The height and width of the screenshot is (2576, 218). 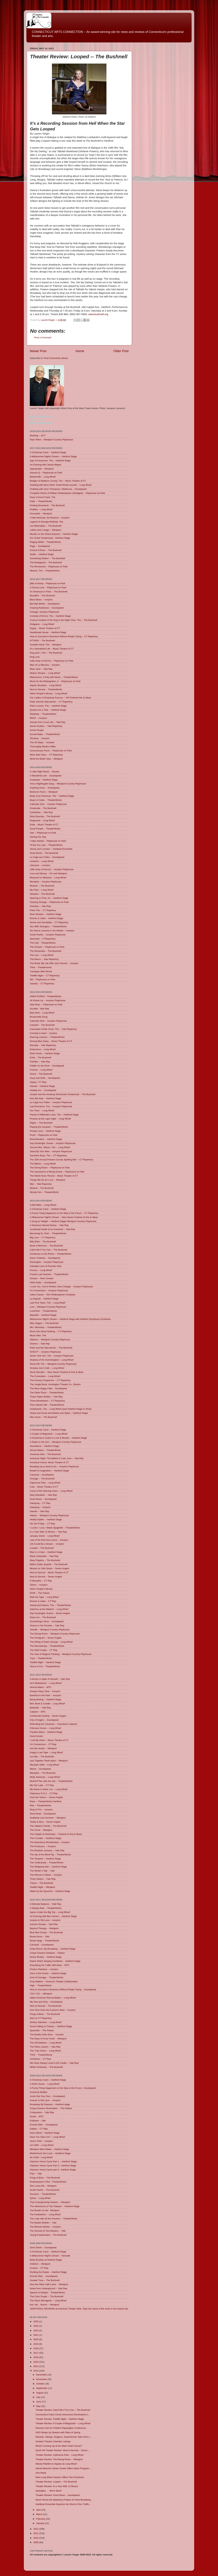 I want to click on Last of the Red Hot Lovers -- Ivoryton, so click(x=49, y=1540).